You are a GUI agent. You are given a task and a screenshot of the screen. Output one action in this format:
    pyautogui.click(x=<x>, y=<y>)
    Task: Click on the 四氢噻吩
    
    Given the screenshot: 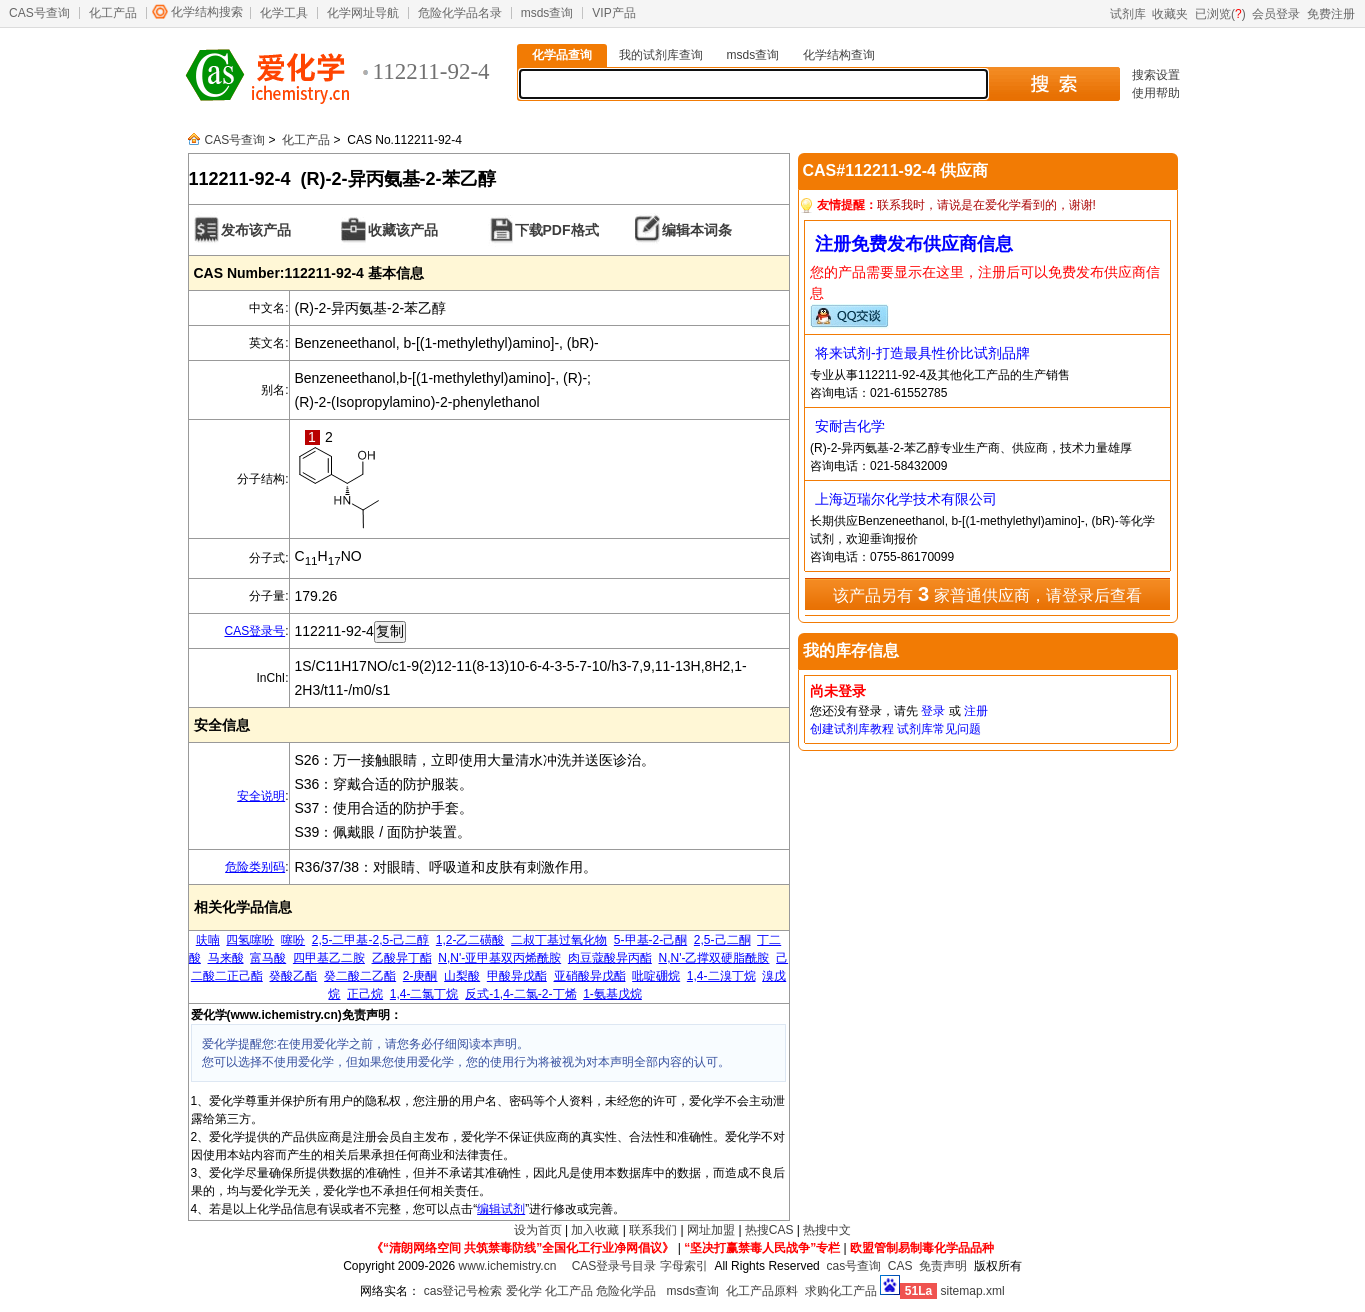 What is the action you would take?
    pyautogui.click(x=250, y=940)
    